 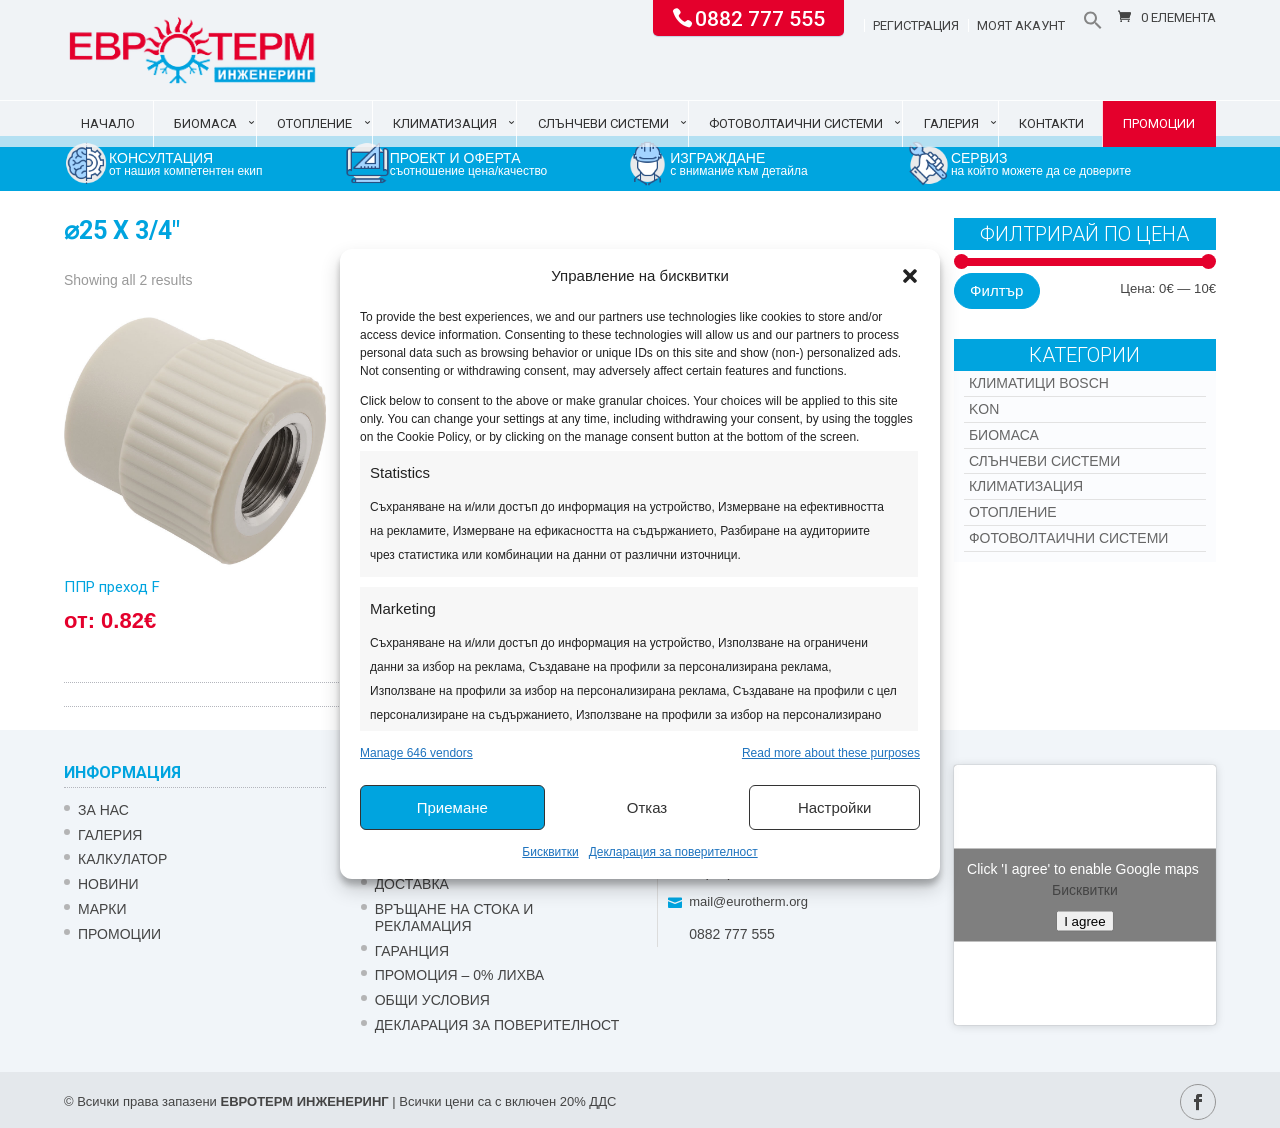 I want to click on Бисквитки, so click(x=550, y=852).